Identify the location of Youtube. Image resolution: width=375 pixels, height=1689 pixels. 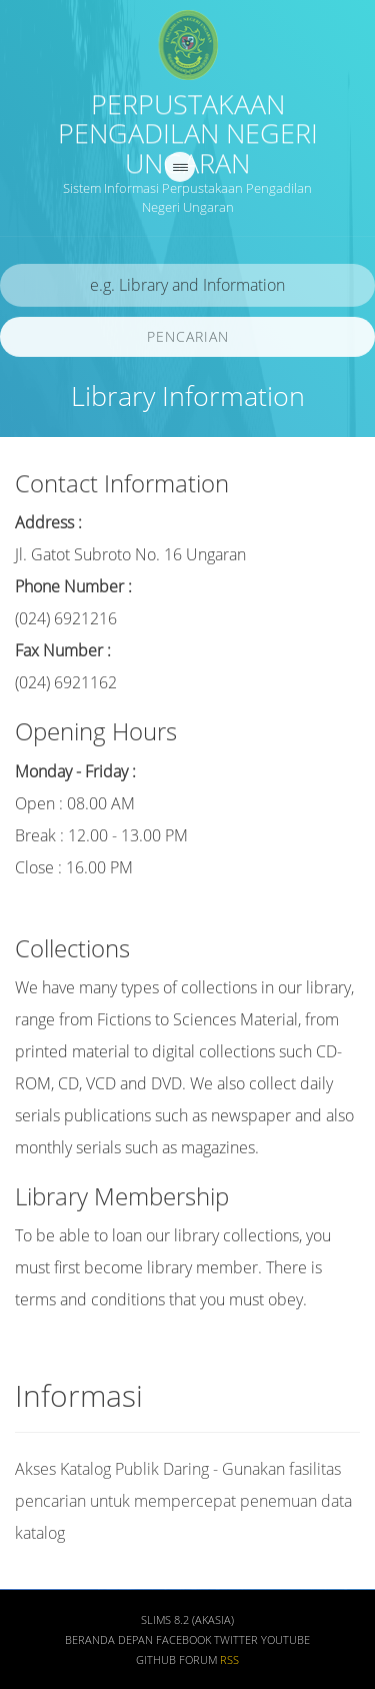
(285, 1643).